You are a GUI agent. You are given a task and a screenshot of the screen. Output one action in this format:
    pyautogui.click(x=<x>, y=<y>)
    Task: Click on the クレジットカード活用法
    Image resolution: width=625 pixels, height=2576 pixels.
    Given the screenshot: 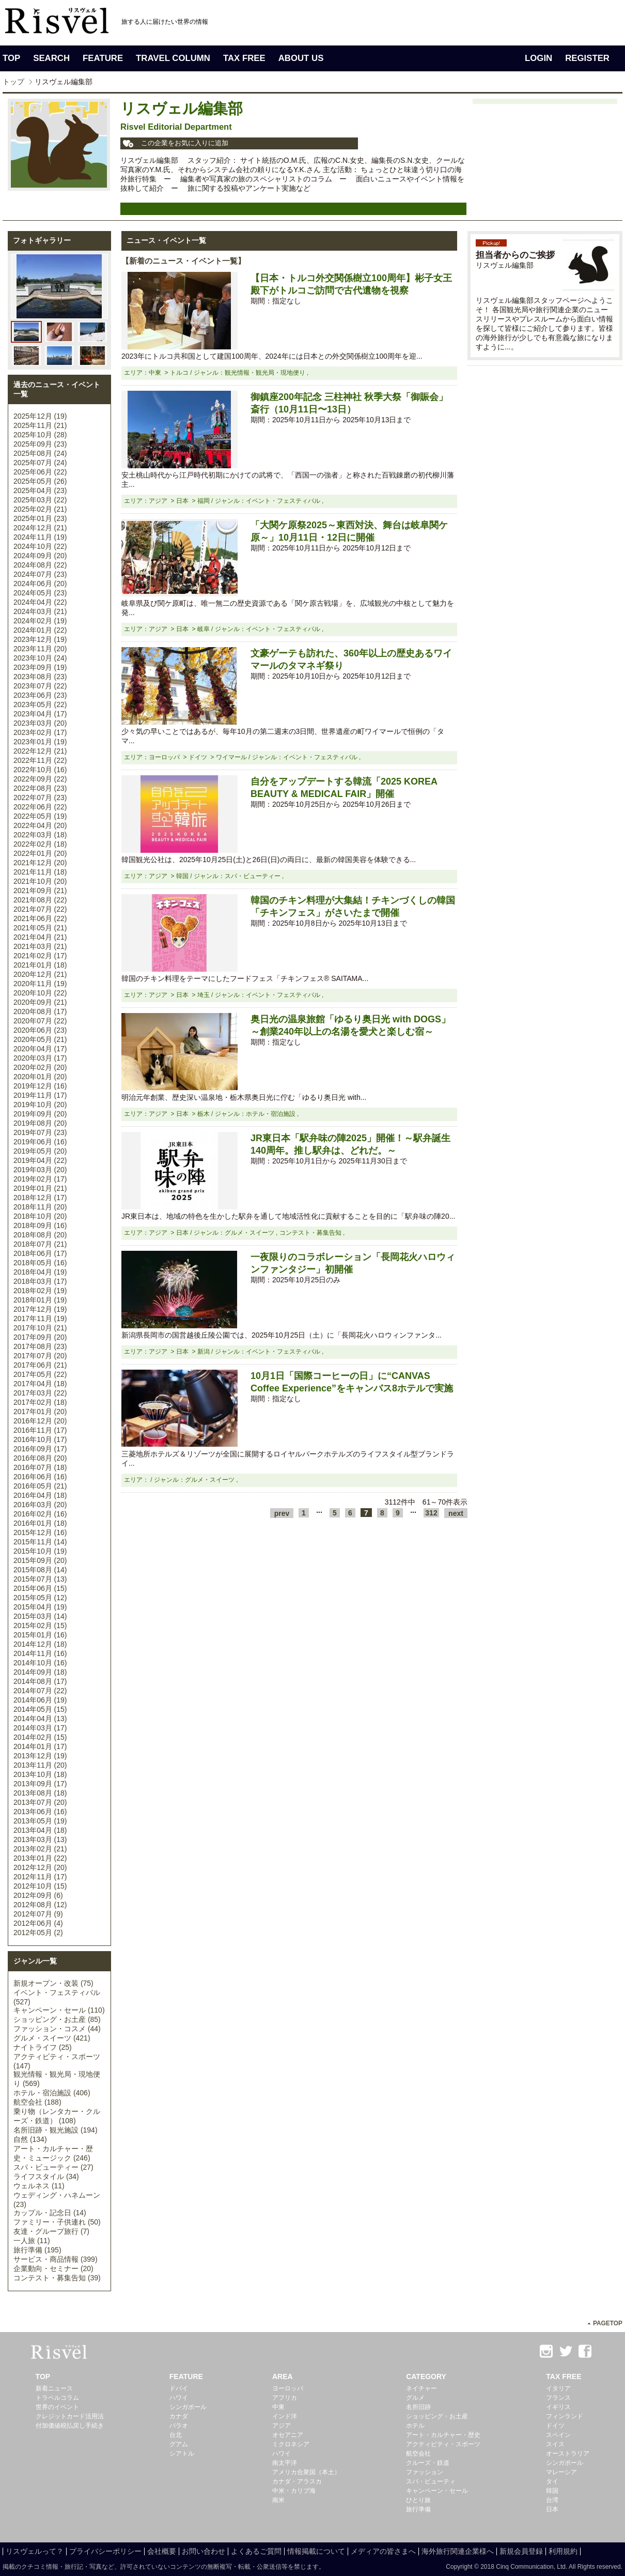 What is the action you would take?
    pyautogui.click(x=70, y=2416)
    